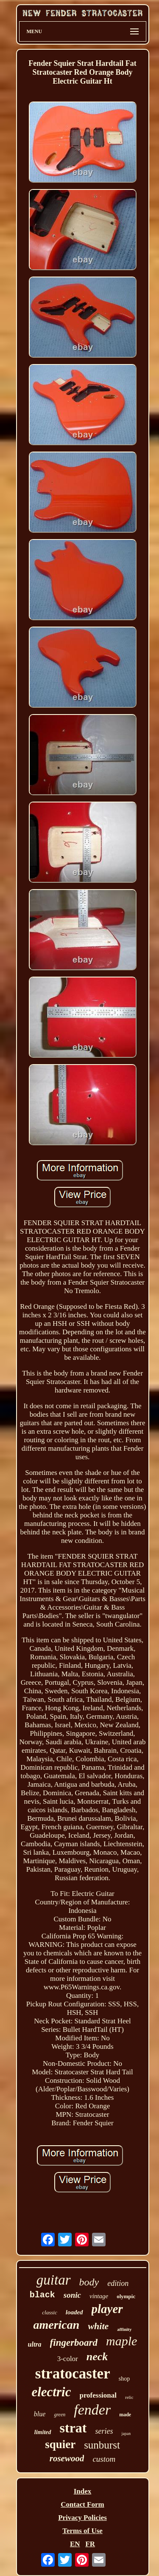  What do you see at coordinates (60, 2444) in the screenshot?
I see `squier` at bounding box center [60, 2444].